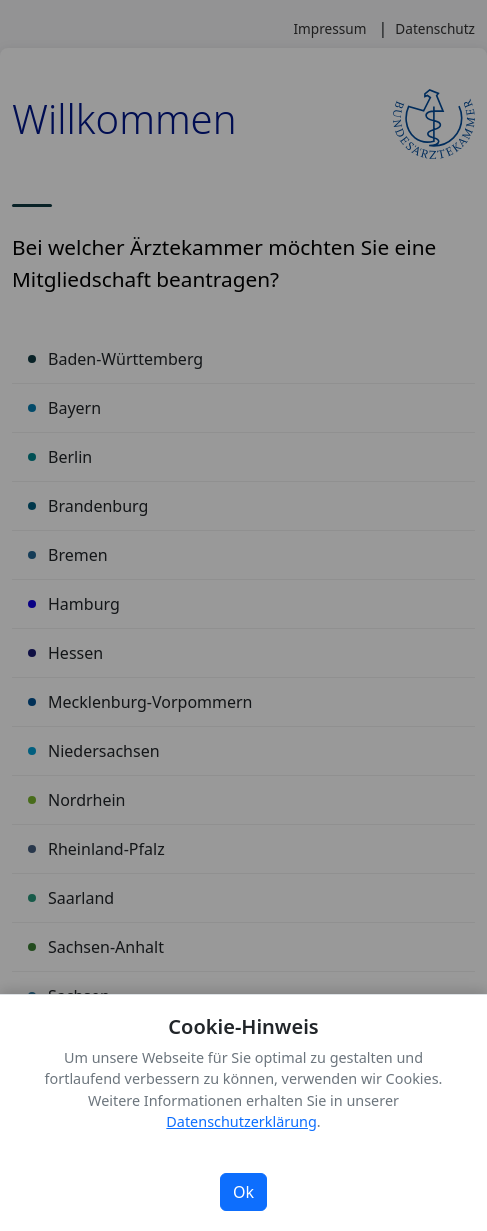  I want to click on Ok, so click(243, 1192).